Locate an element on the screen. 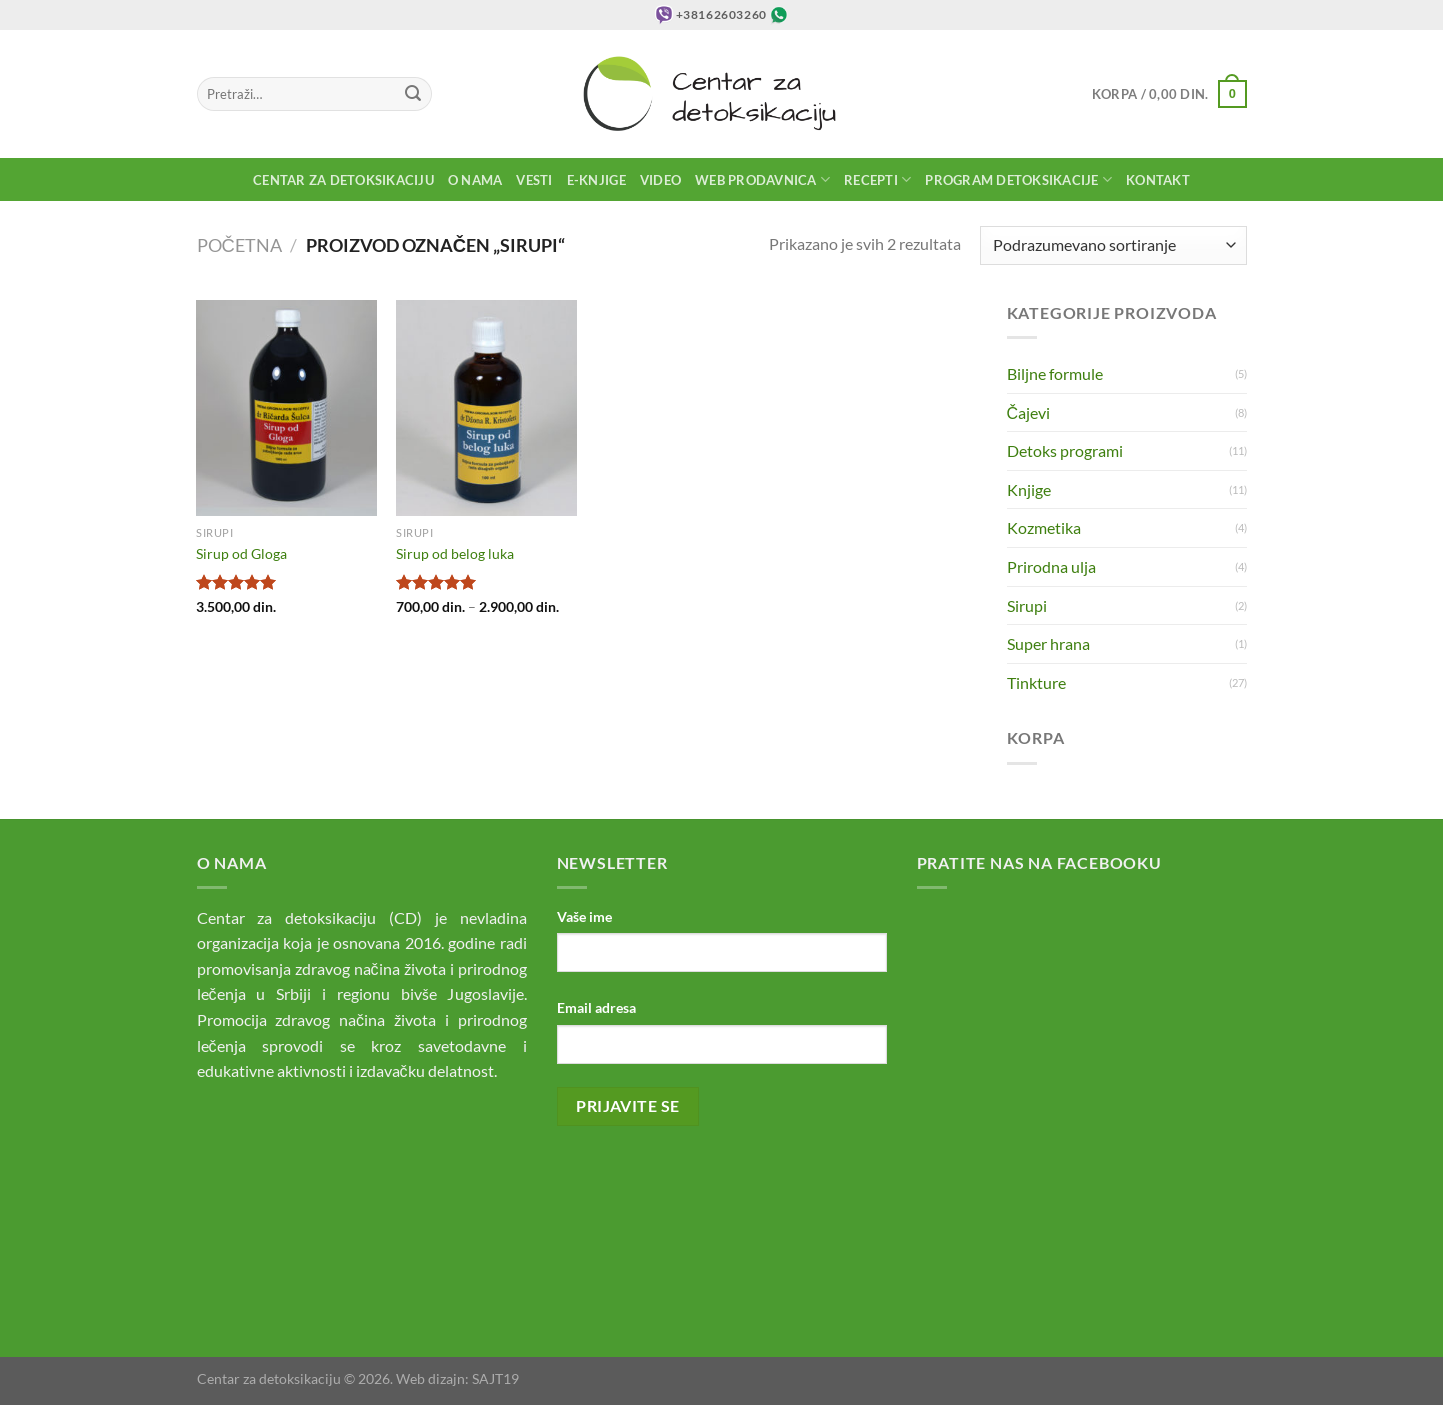 The width and height of the screenshot is (1443, 1405). [Sirup od belog luka] is located at coordinates (486, 408).